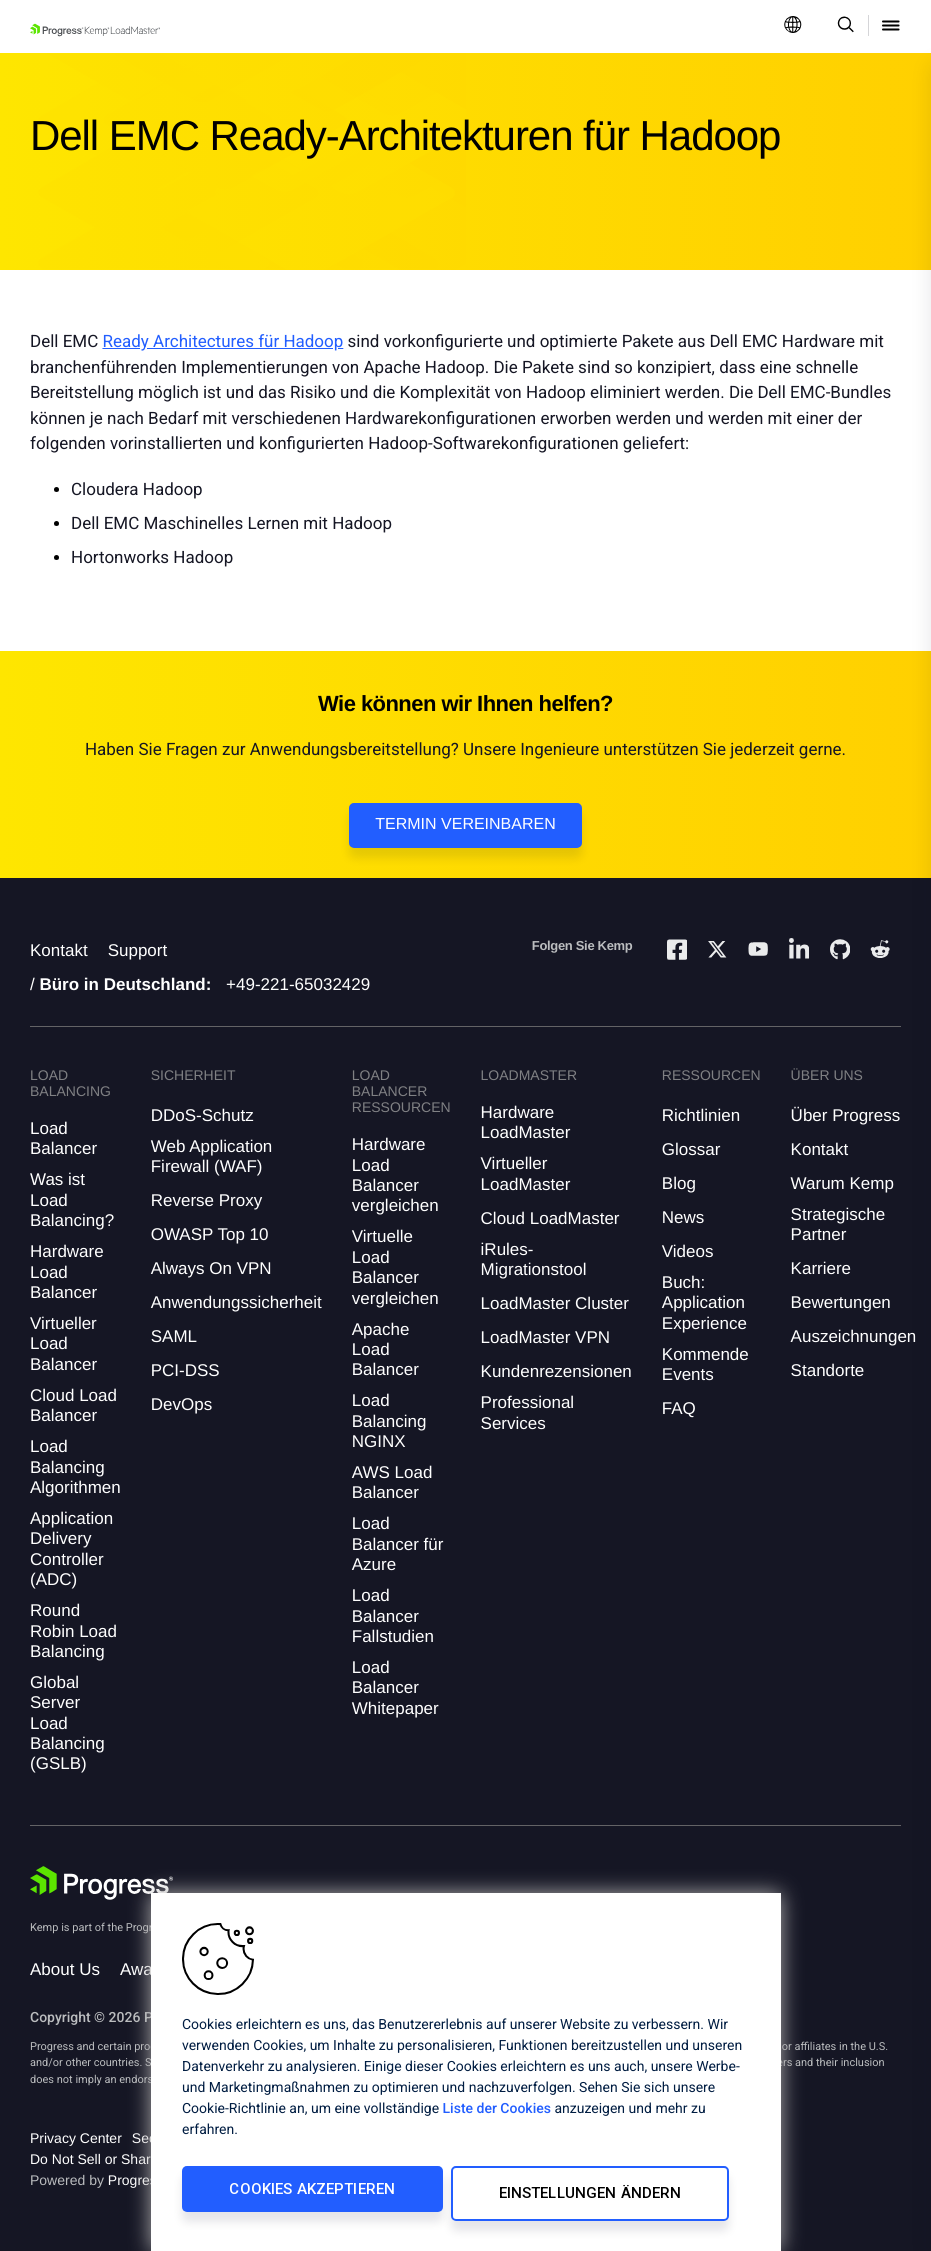 Image resolution: width=931 pixels, height=2251 pixels. Describe the element at coordinates (73, 1631) in the screenshot. I see `Round Robin Load Balancing` at that location.